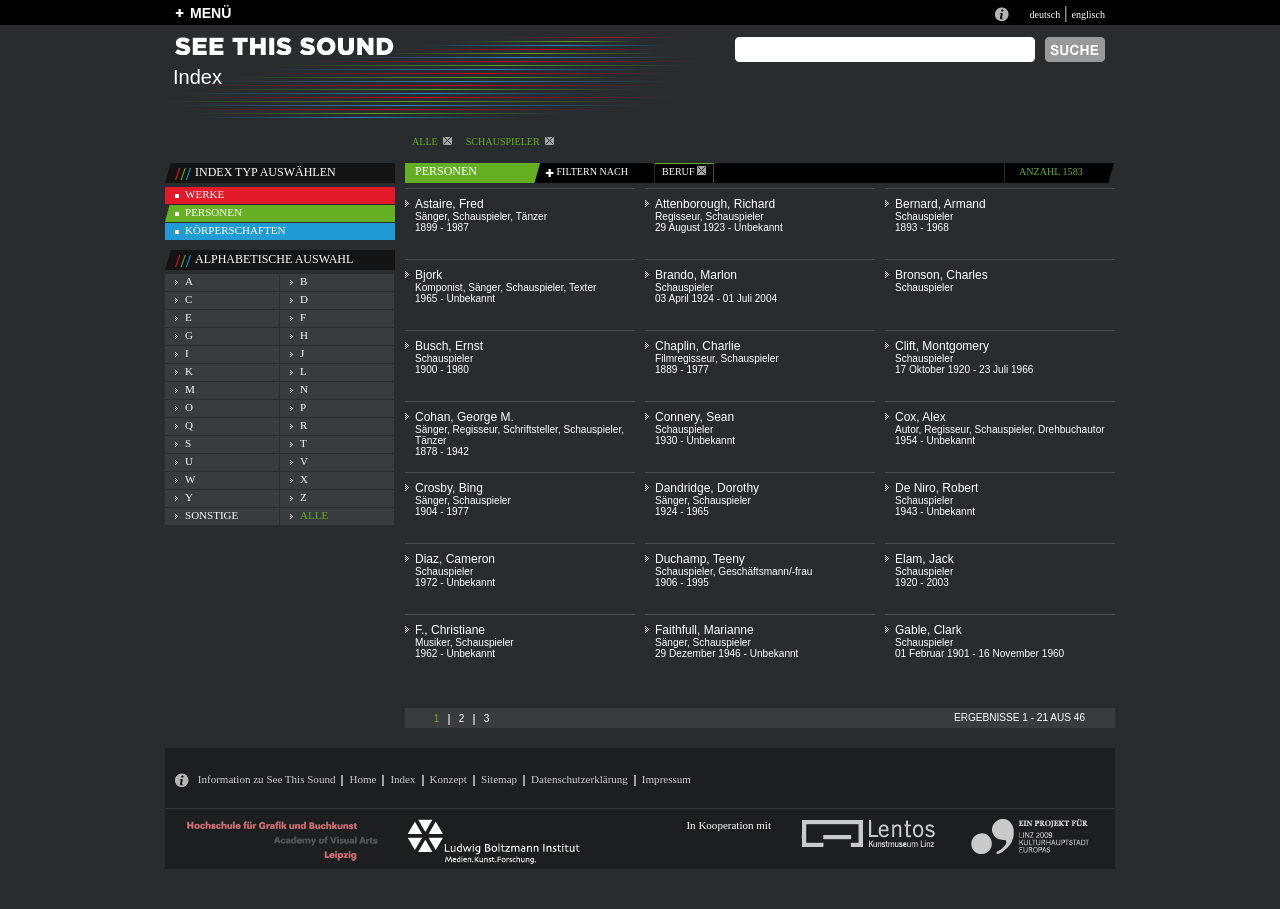 The width and height of the screenshot is (1280, 909). I want to click on Bernard, Armand, so click(940, 204).